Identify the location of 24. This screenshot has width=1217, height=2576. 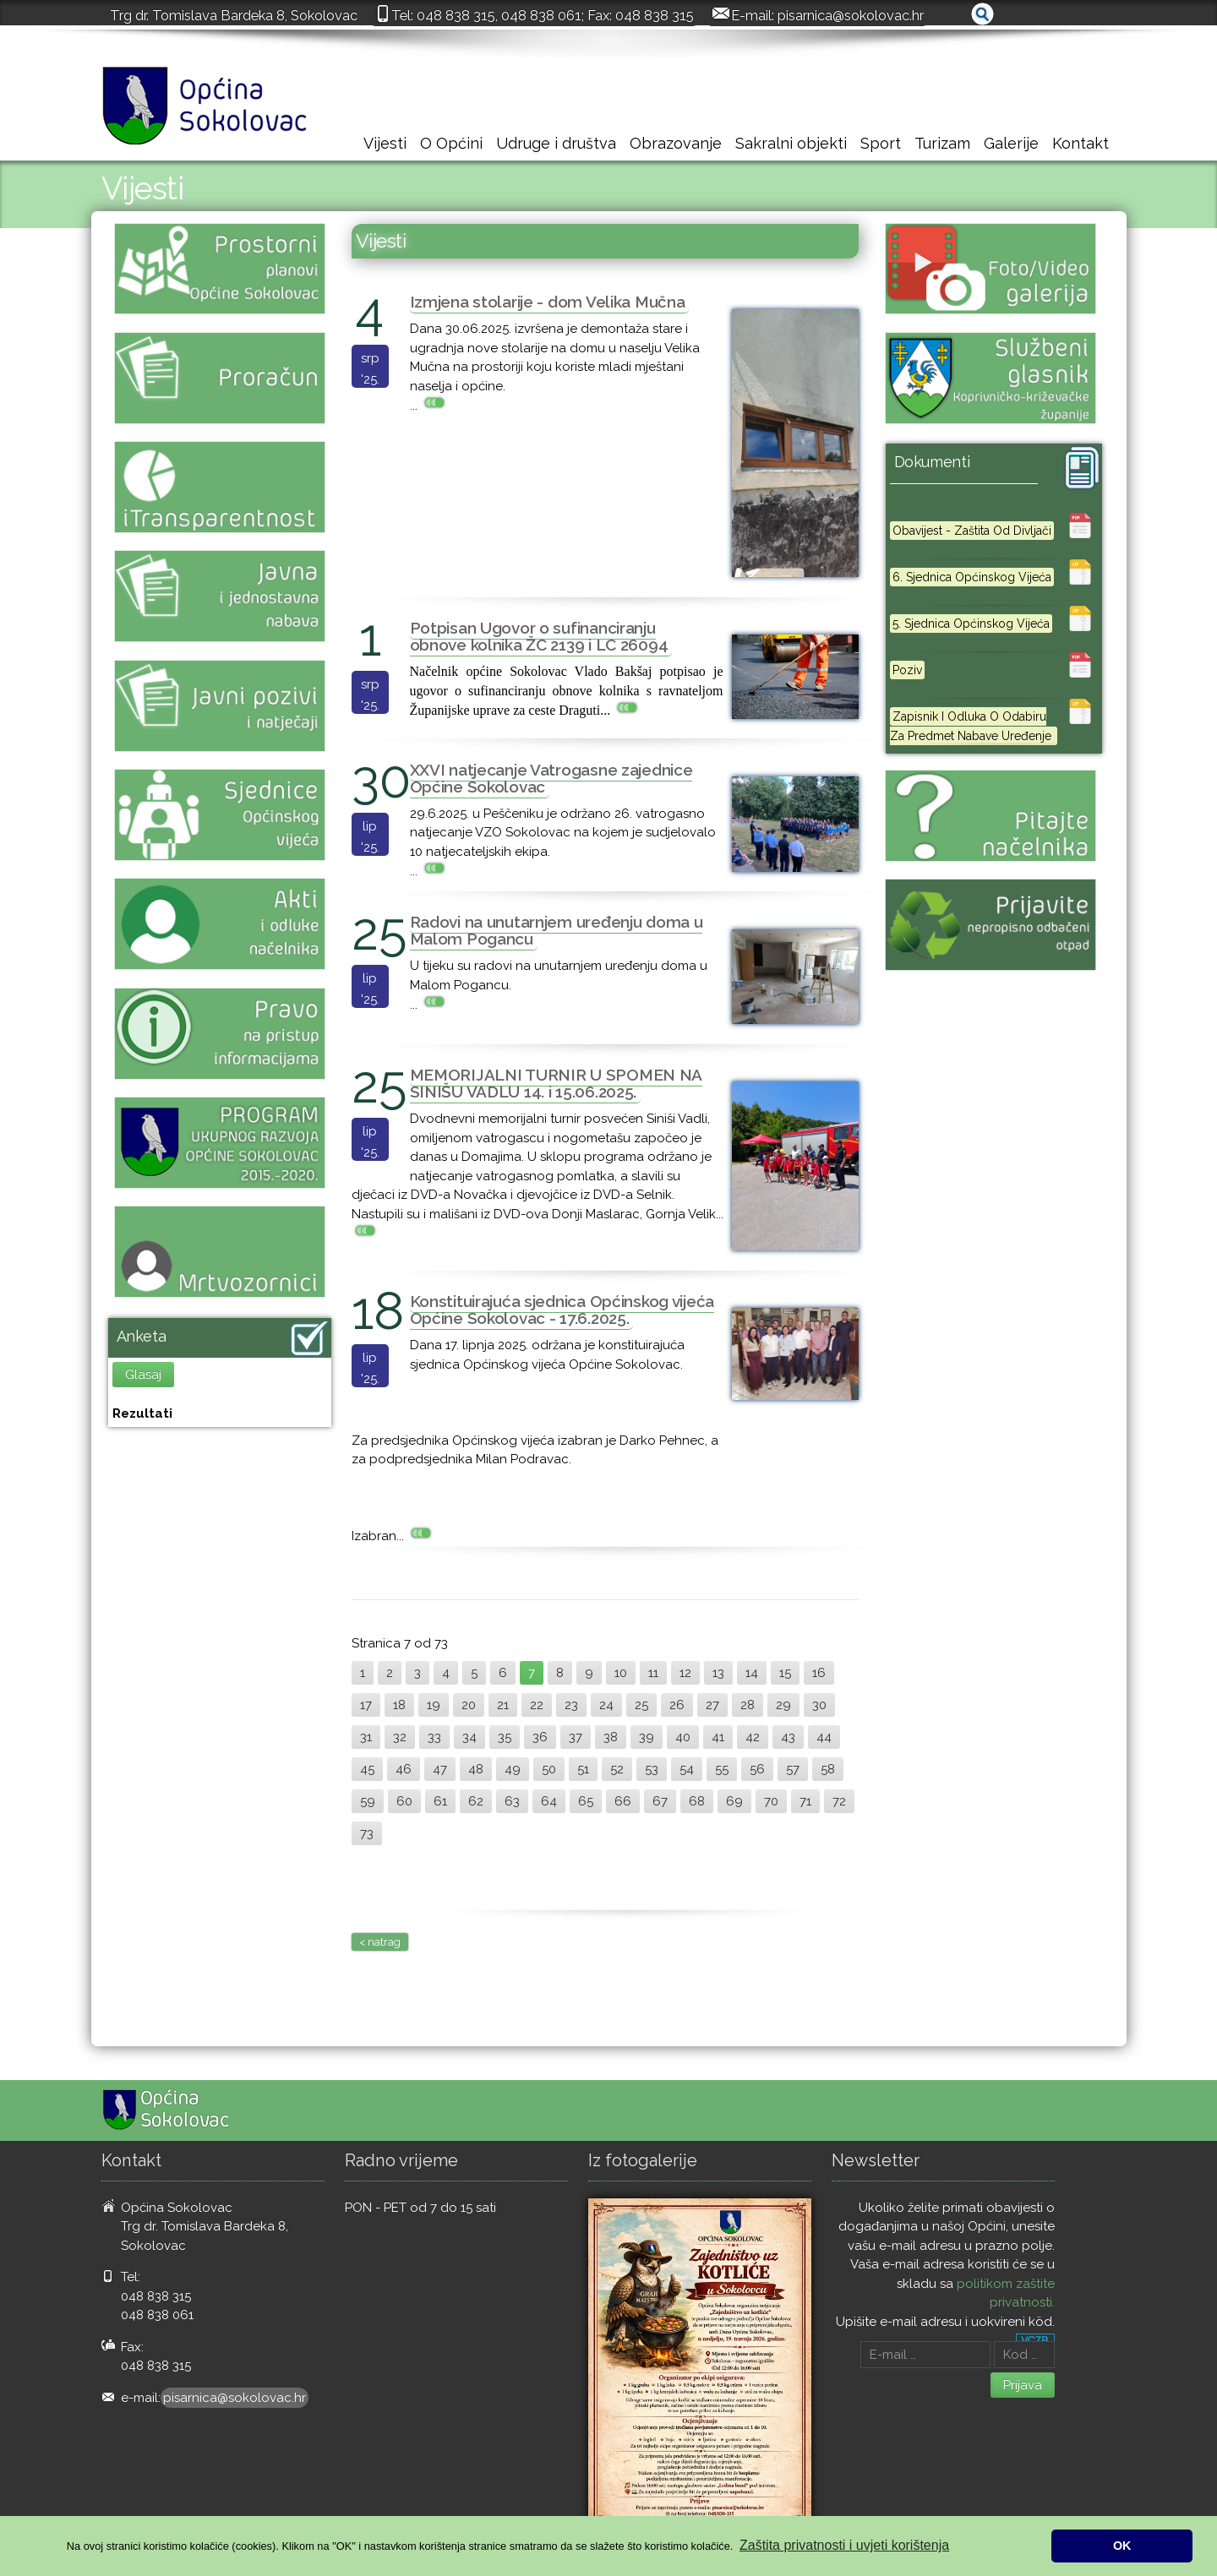
(606, 1705).